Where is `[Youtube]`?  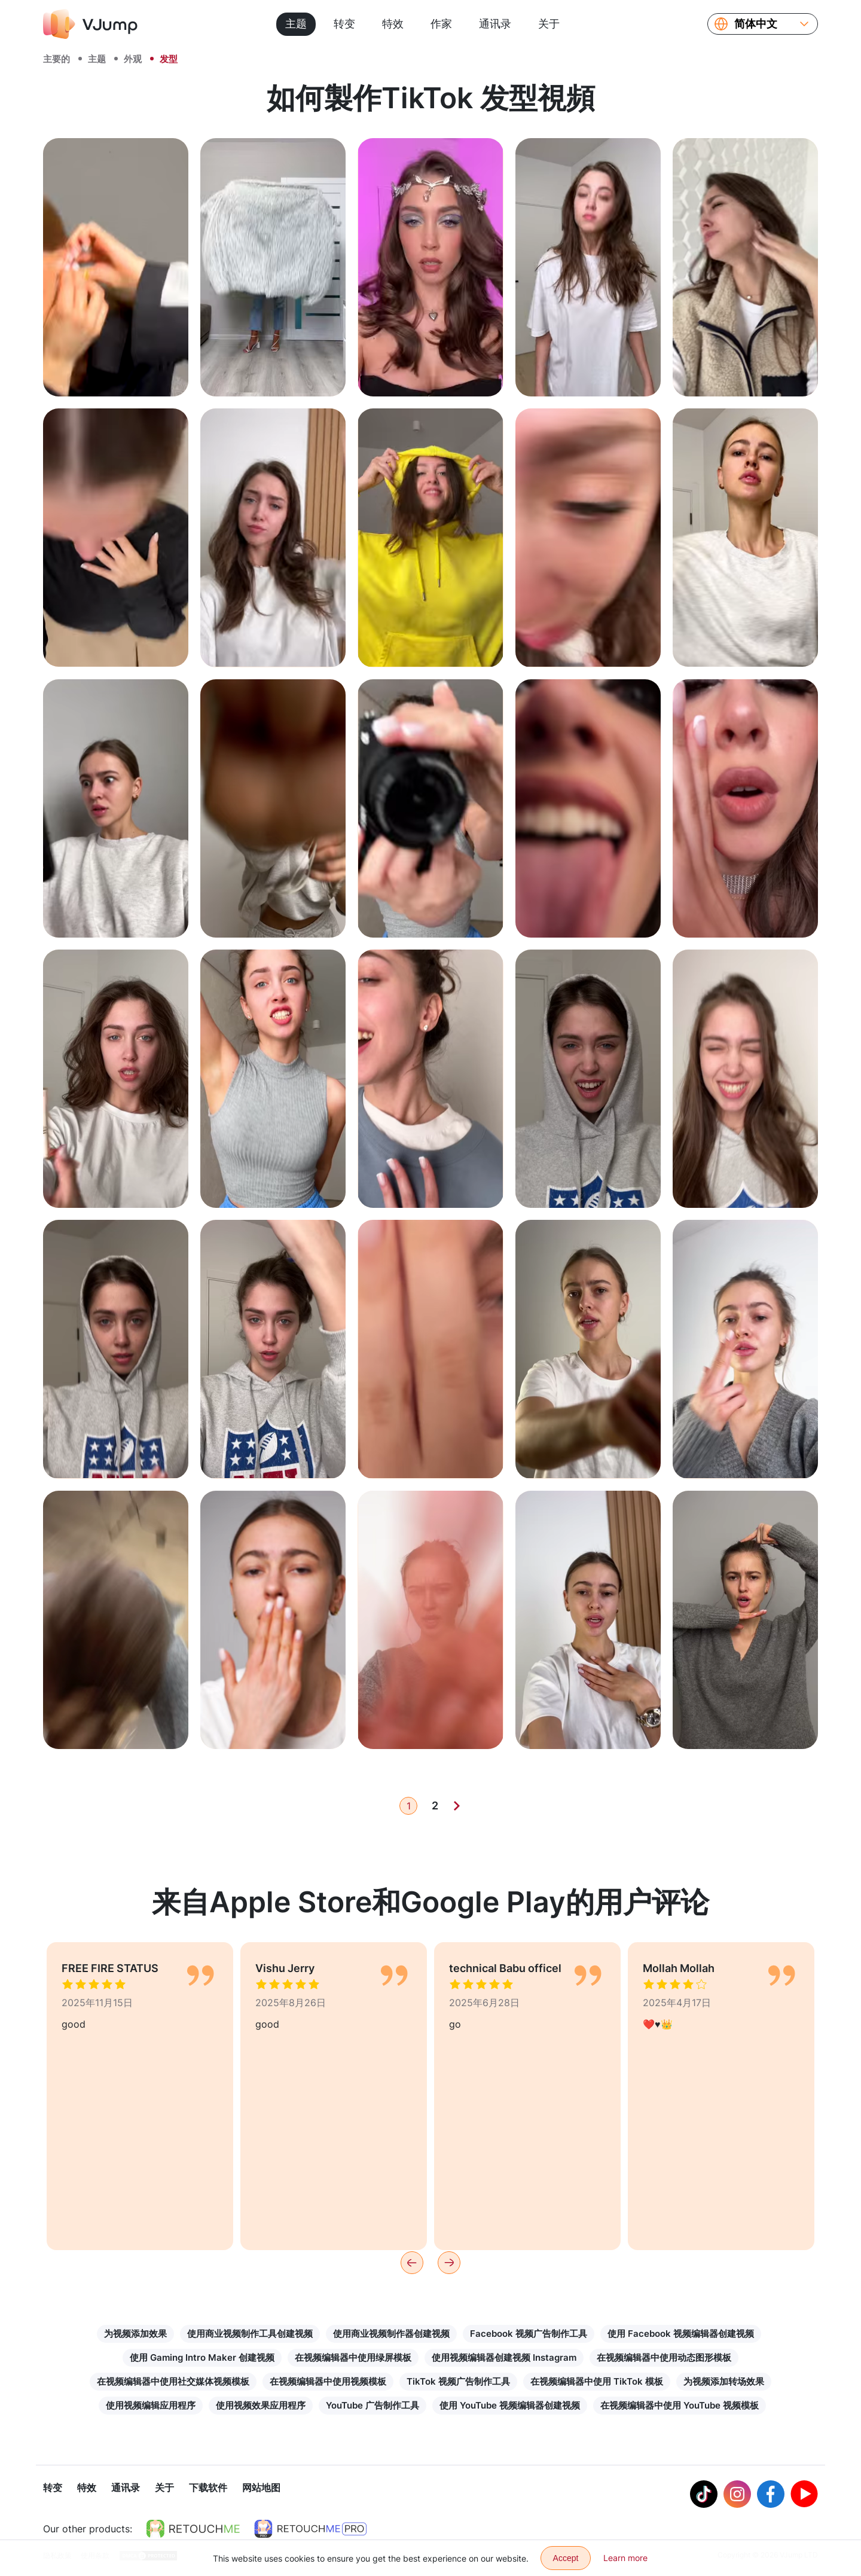
[Youtube] is located at coordinates (804, 2495).